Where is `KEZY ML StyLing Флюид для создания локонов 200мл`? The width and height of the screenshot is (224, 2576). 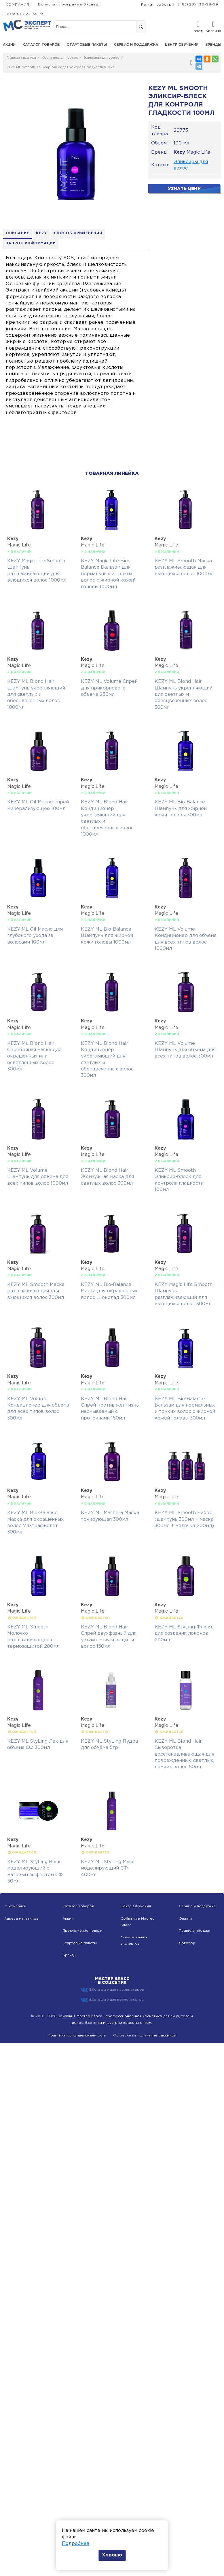
KEZY ML StyLing Флюид для создания локонов 200мл is located at coordinates (184, 1634).